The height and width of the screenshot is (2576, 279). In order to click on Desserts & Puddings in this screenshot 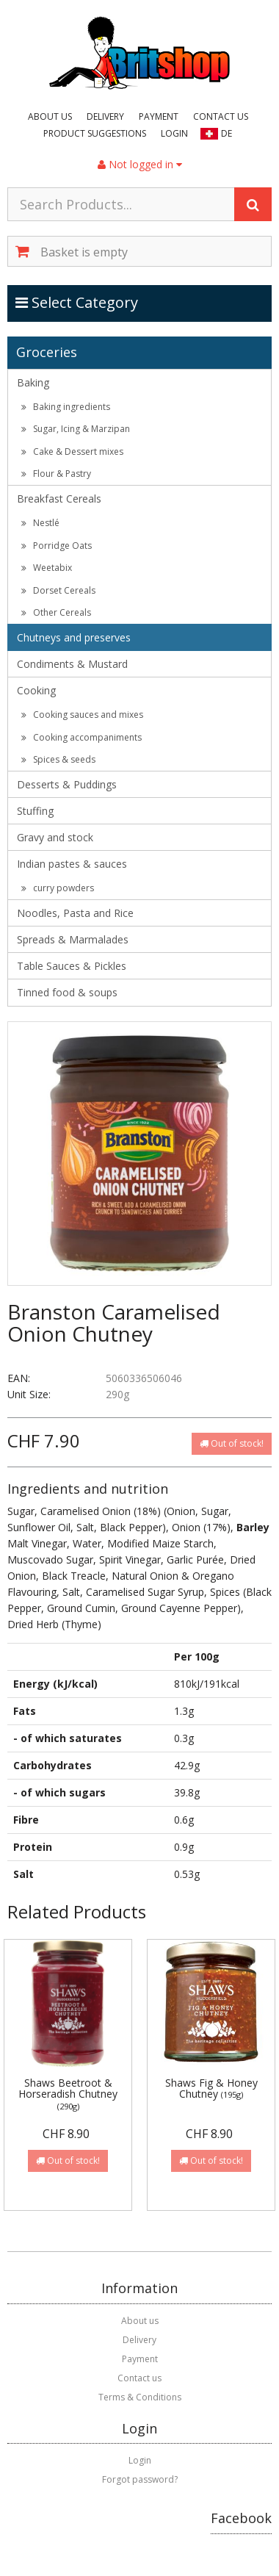, I will do `click(67, 784)`.